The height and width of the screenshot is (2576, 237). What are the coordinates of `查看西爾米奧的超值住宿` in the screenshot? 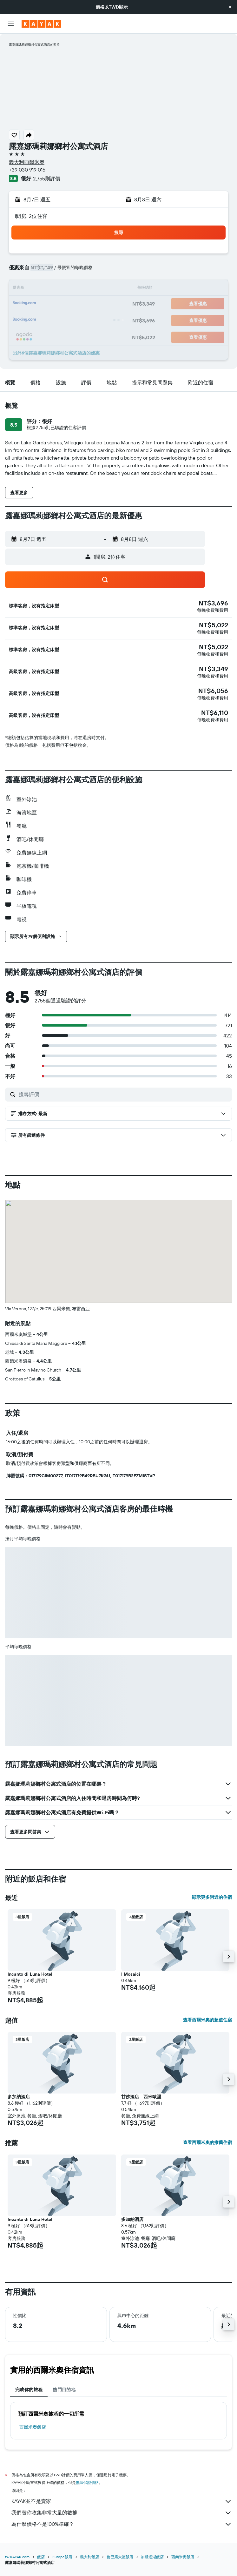 It's located at (207, 2020).